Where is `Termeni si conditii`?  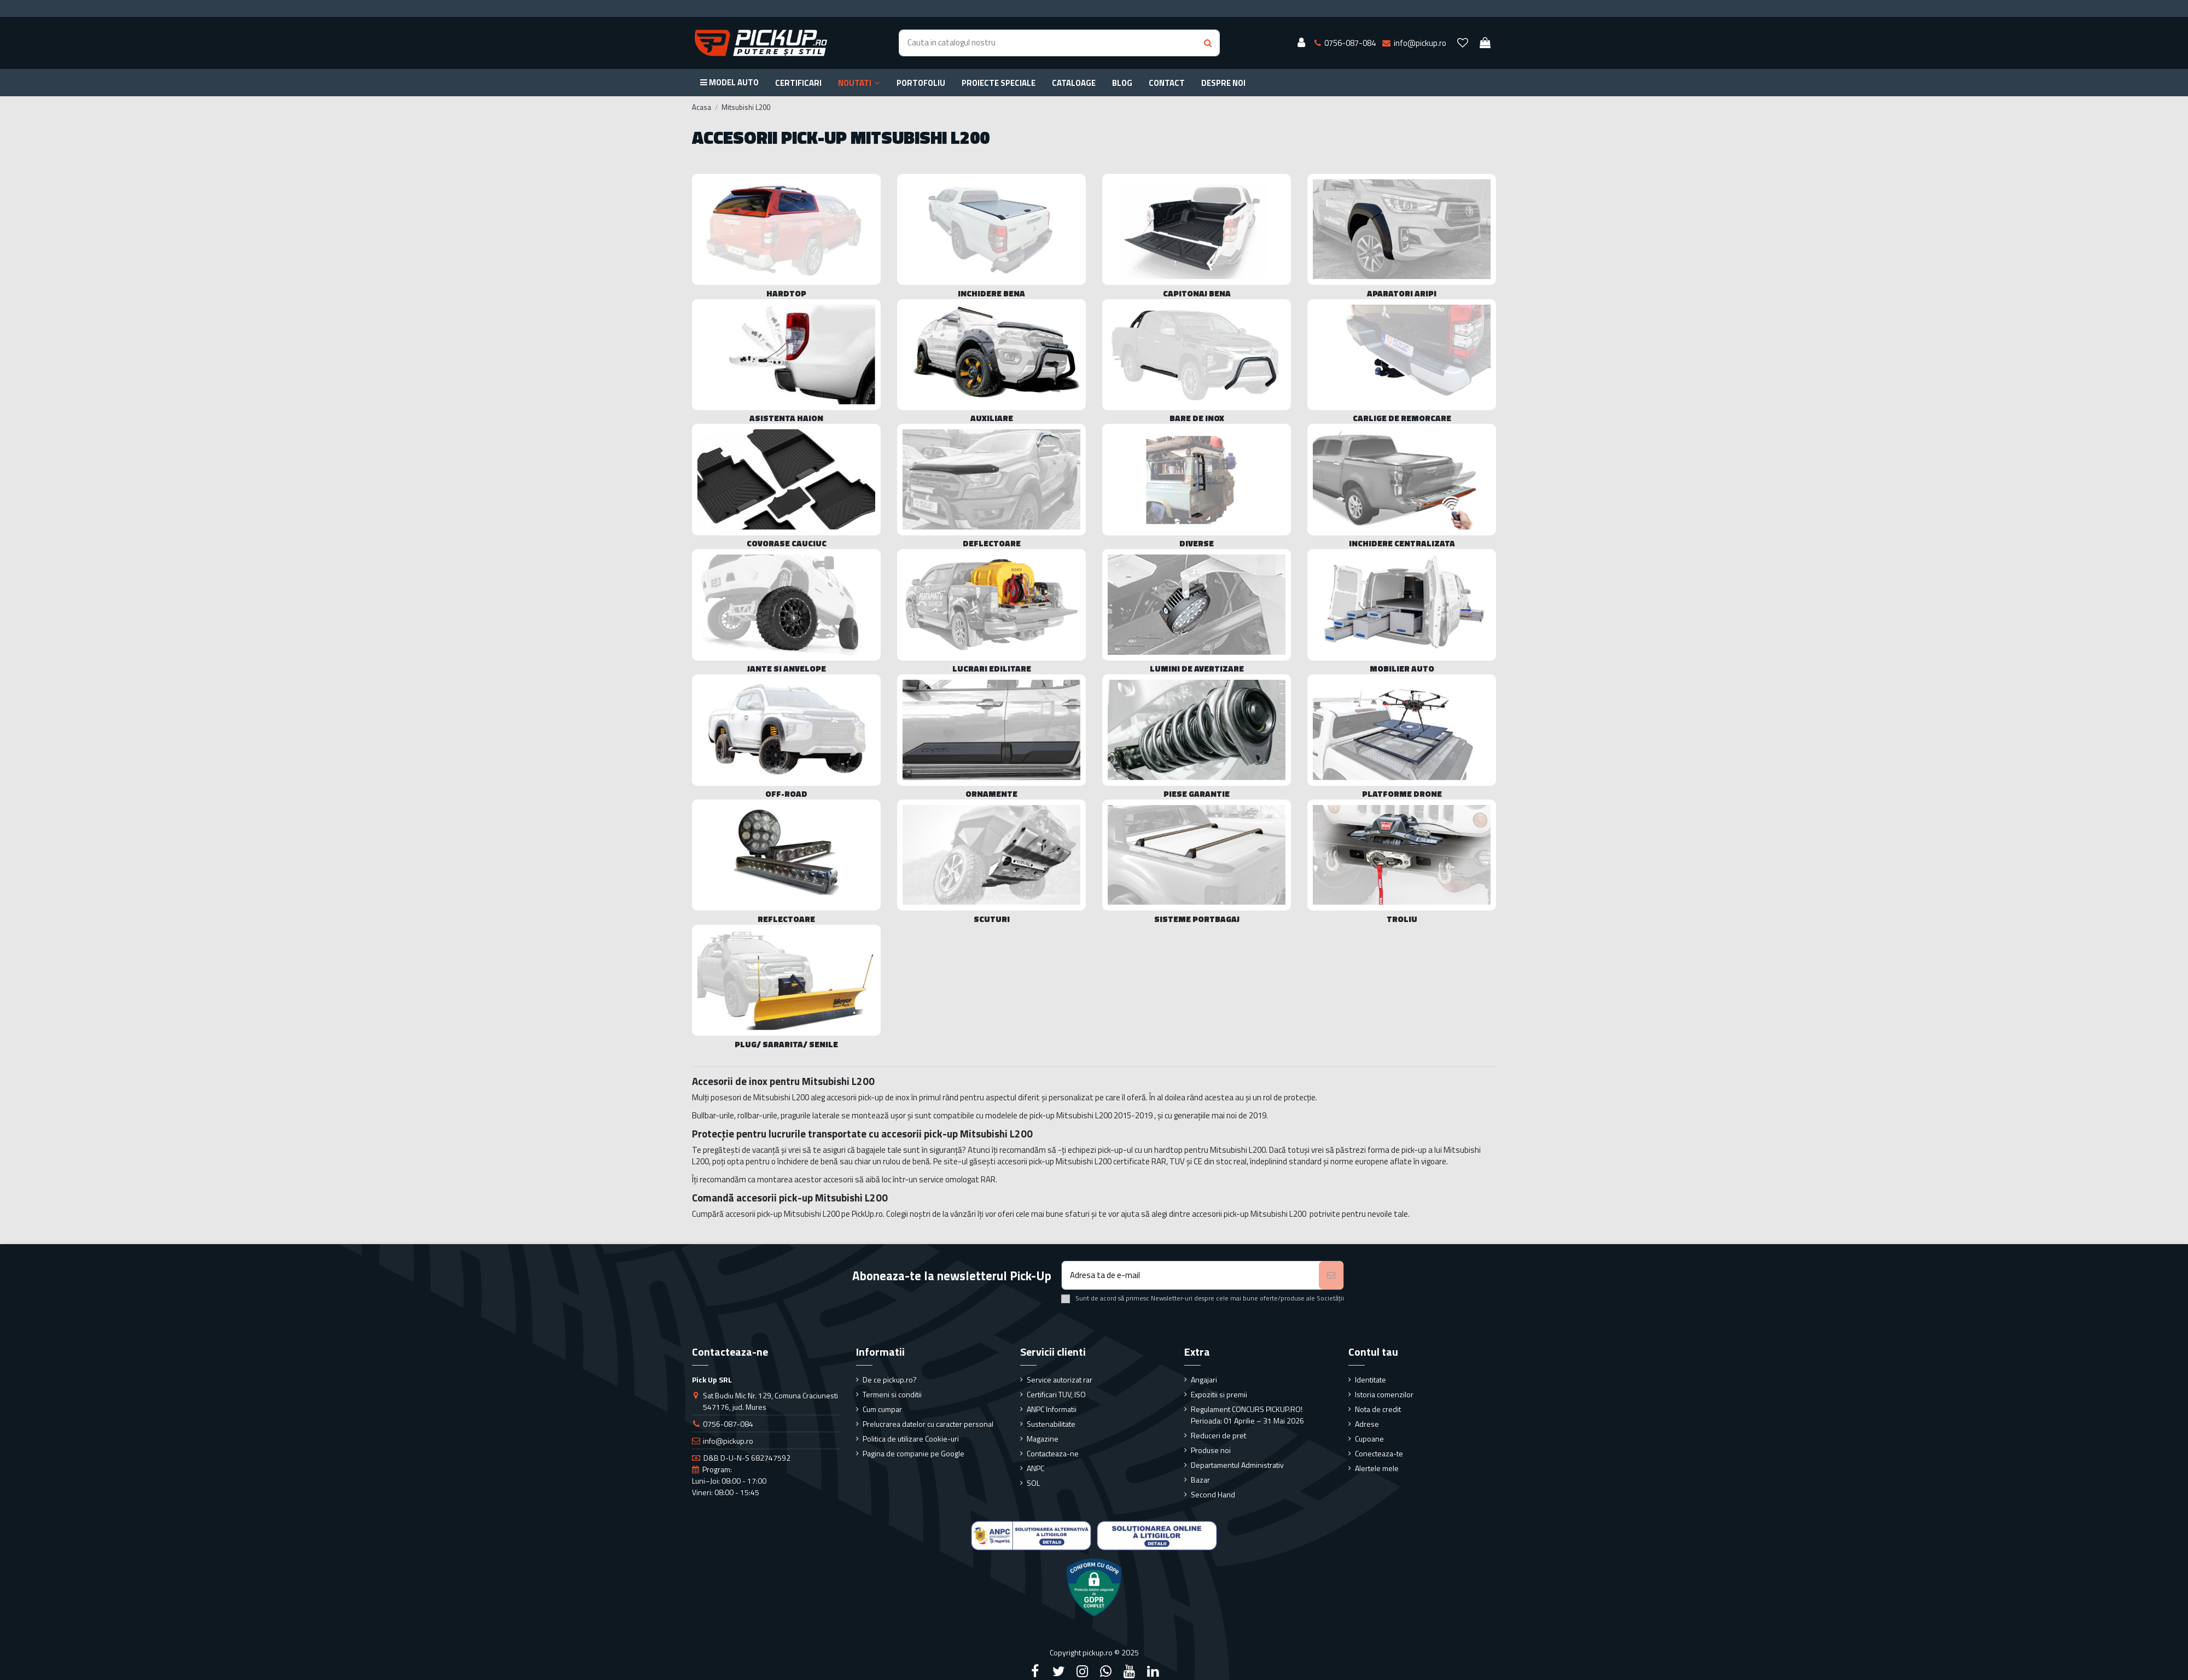
Termeni si conditii is located at coordinates (892, 1394).